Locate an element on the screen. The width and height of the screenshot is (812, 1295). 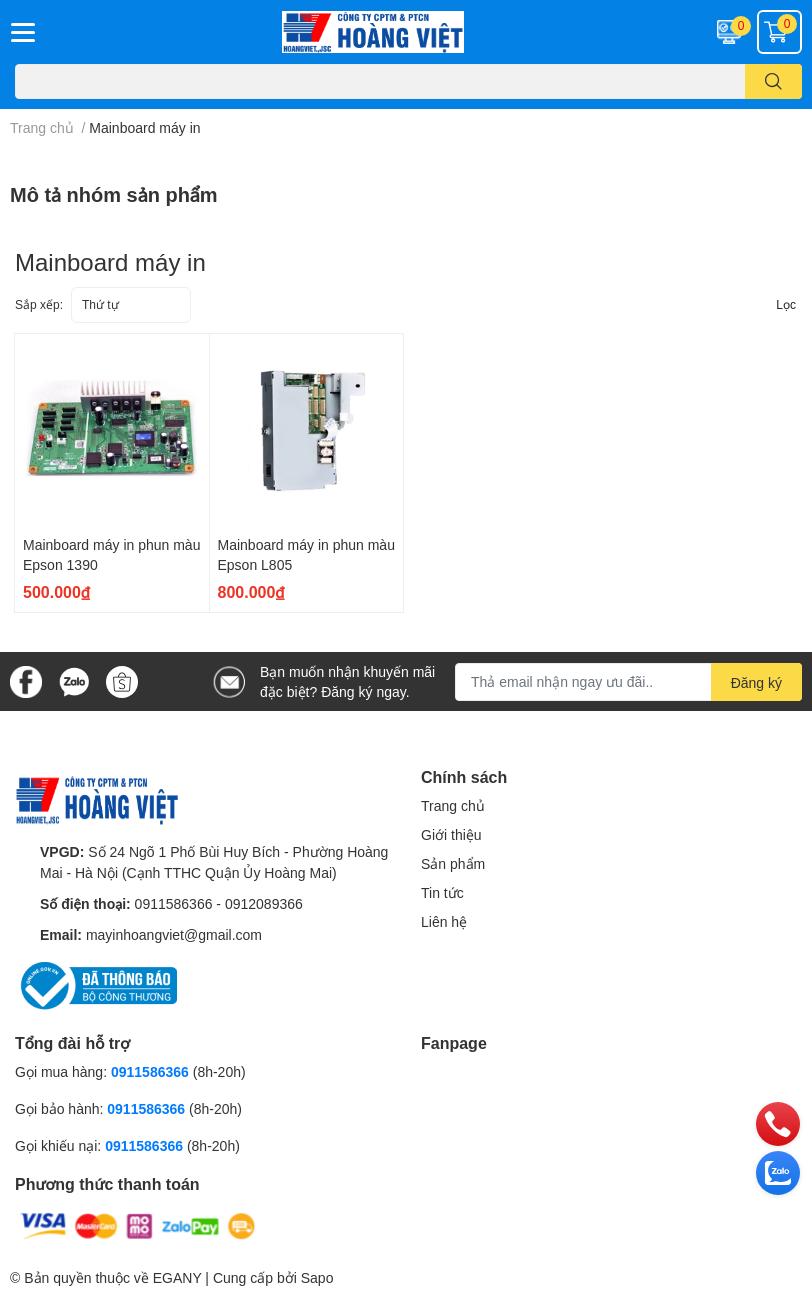
Sapo is located at coordinates (317, 1277).